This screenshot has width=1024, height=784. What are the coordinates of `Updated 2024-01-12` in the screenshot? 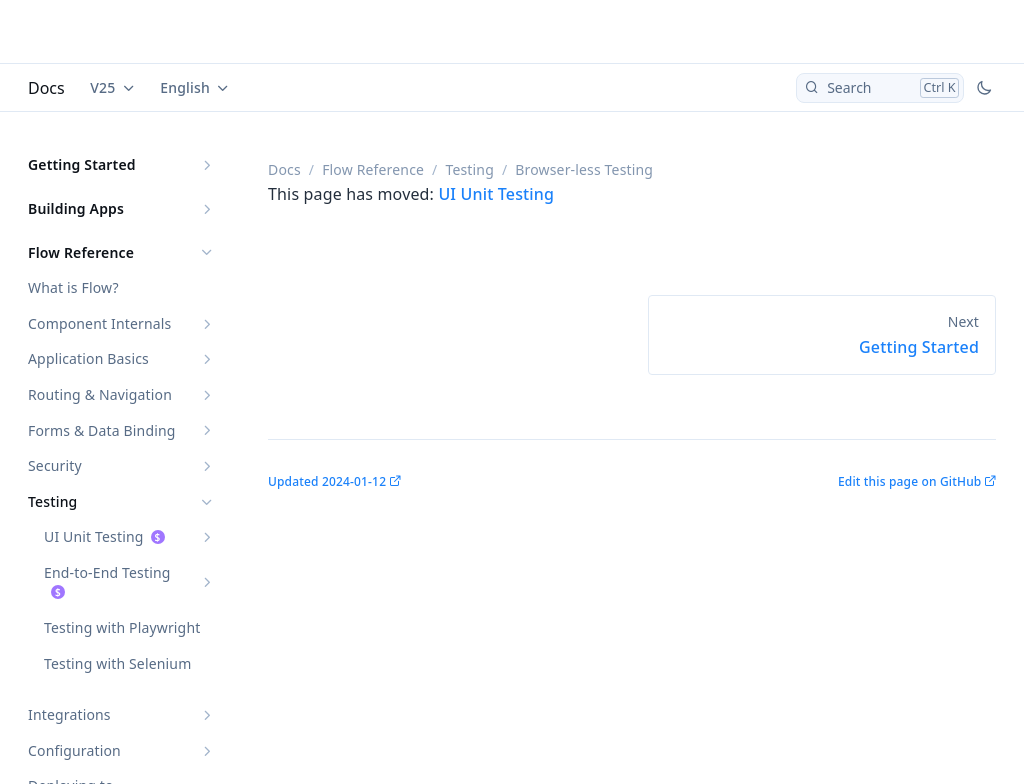 It's located at (327, 481).